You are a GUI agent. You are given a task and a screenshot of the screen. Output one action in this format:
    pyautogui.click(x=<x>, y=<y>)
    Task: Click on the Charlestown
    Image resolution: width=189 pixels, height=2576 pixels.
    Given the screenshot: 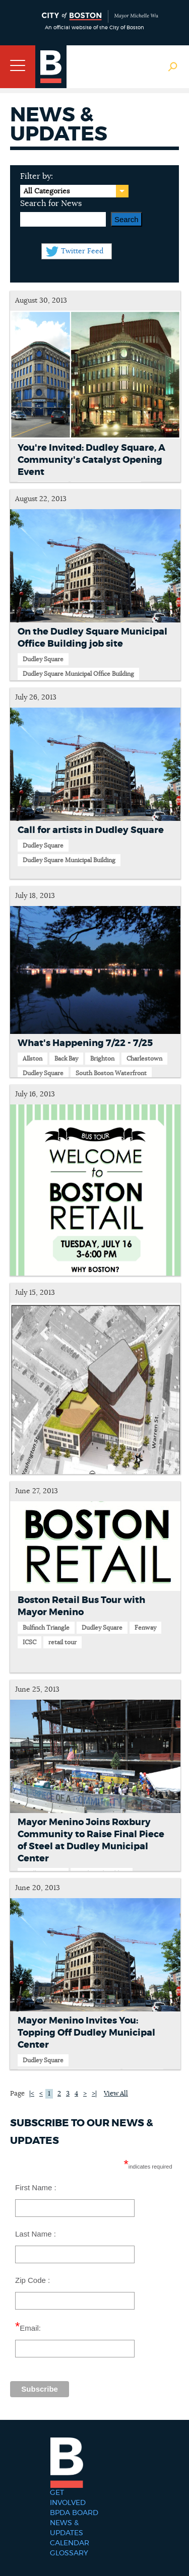 What is the action you would take?
    pyautogui.click(x=144, y=1059)
    